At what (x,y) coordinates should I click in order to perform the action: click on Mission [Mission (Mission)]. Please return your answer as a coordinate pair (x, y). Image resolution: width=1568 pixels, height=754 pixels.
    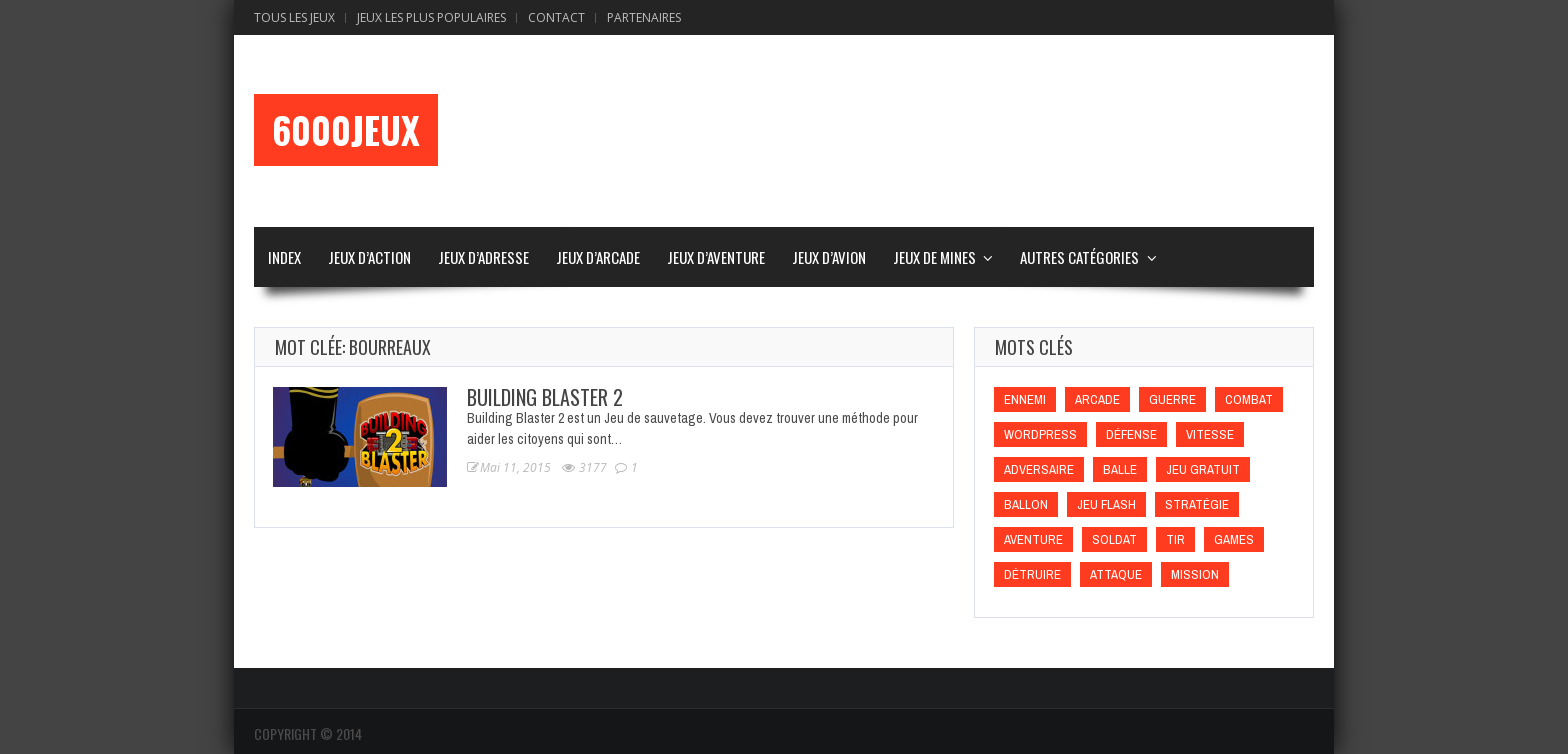
    Looking at the image, I should click on (1195, 574).